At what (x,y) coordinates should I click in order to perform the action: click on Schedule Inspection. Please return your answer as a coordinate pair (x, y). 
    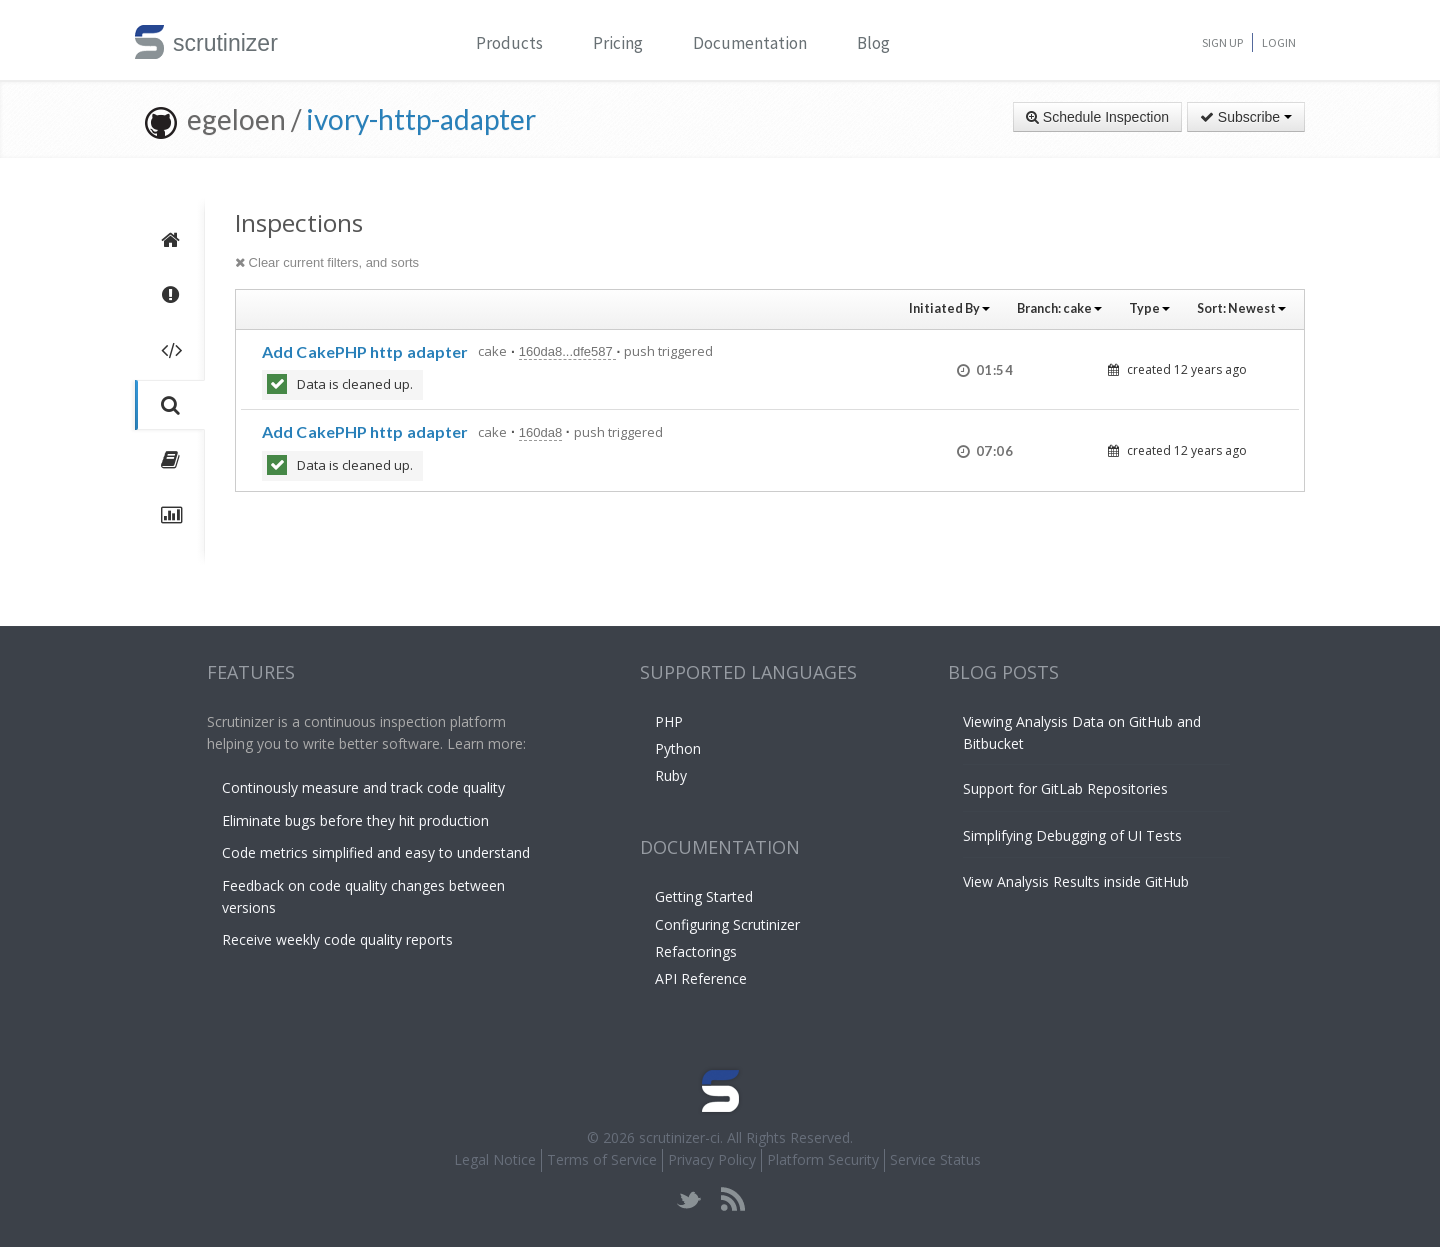
    Looking at the image, I should click on (1097, 117).